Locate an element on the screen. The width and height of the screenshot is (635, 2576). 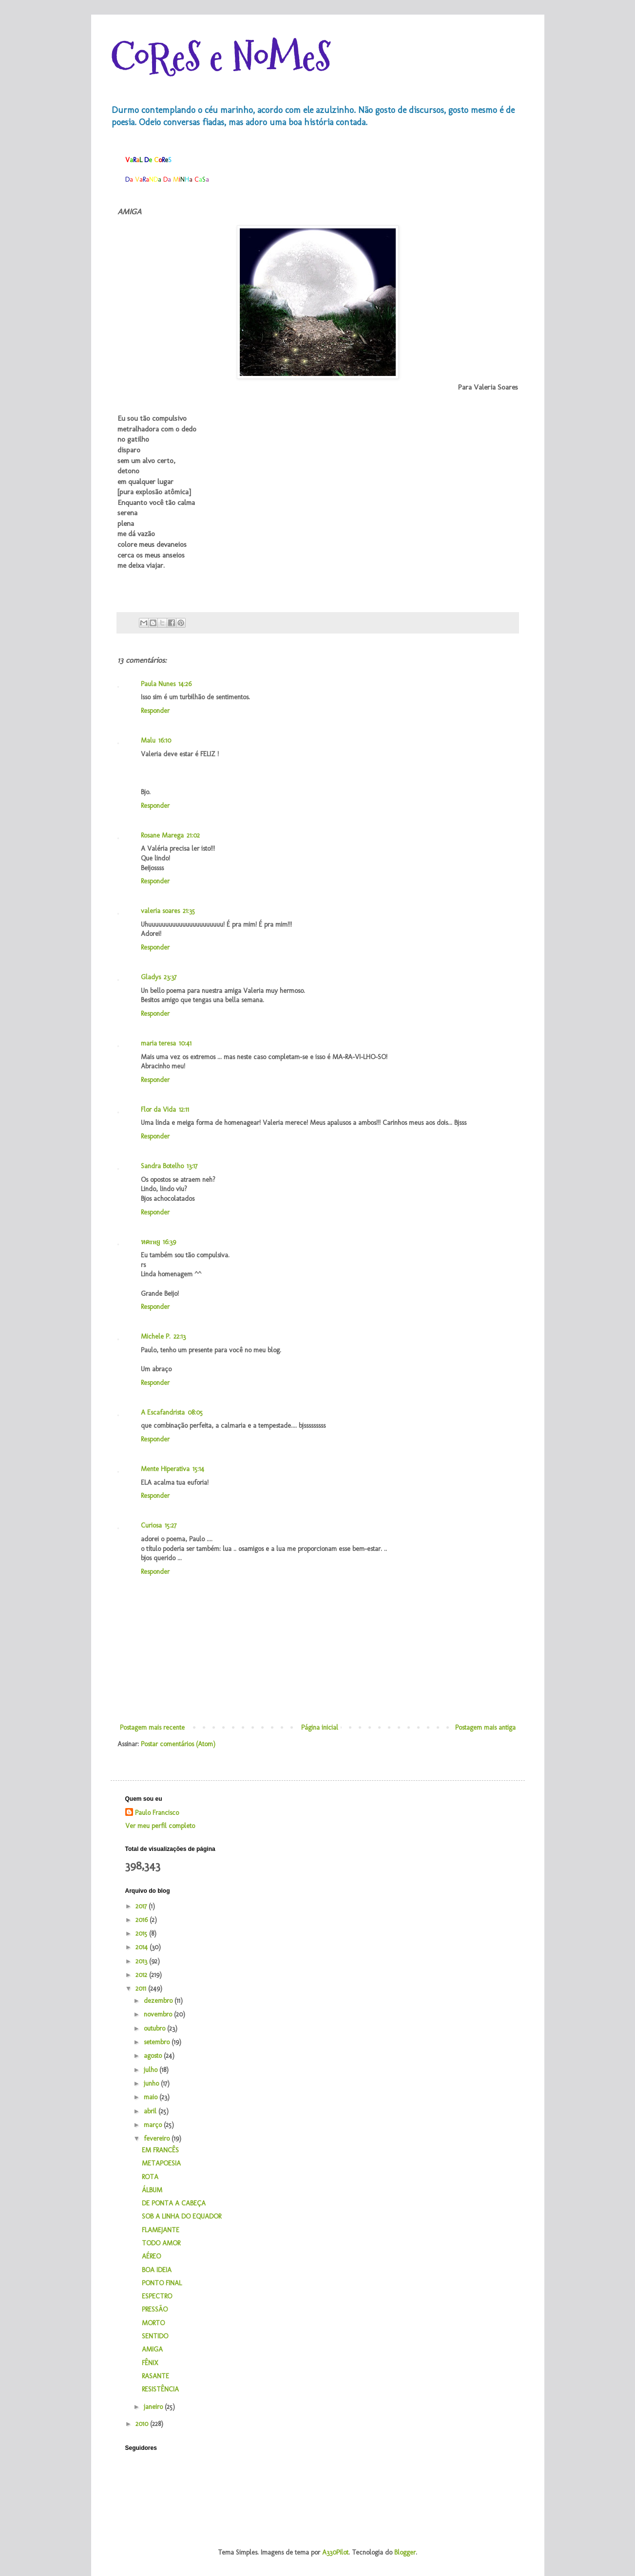
Mente Hiperativa is located at coordinates (165, 1469).